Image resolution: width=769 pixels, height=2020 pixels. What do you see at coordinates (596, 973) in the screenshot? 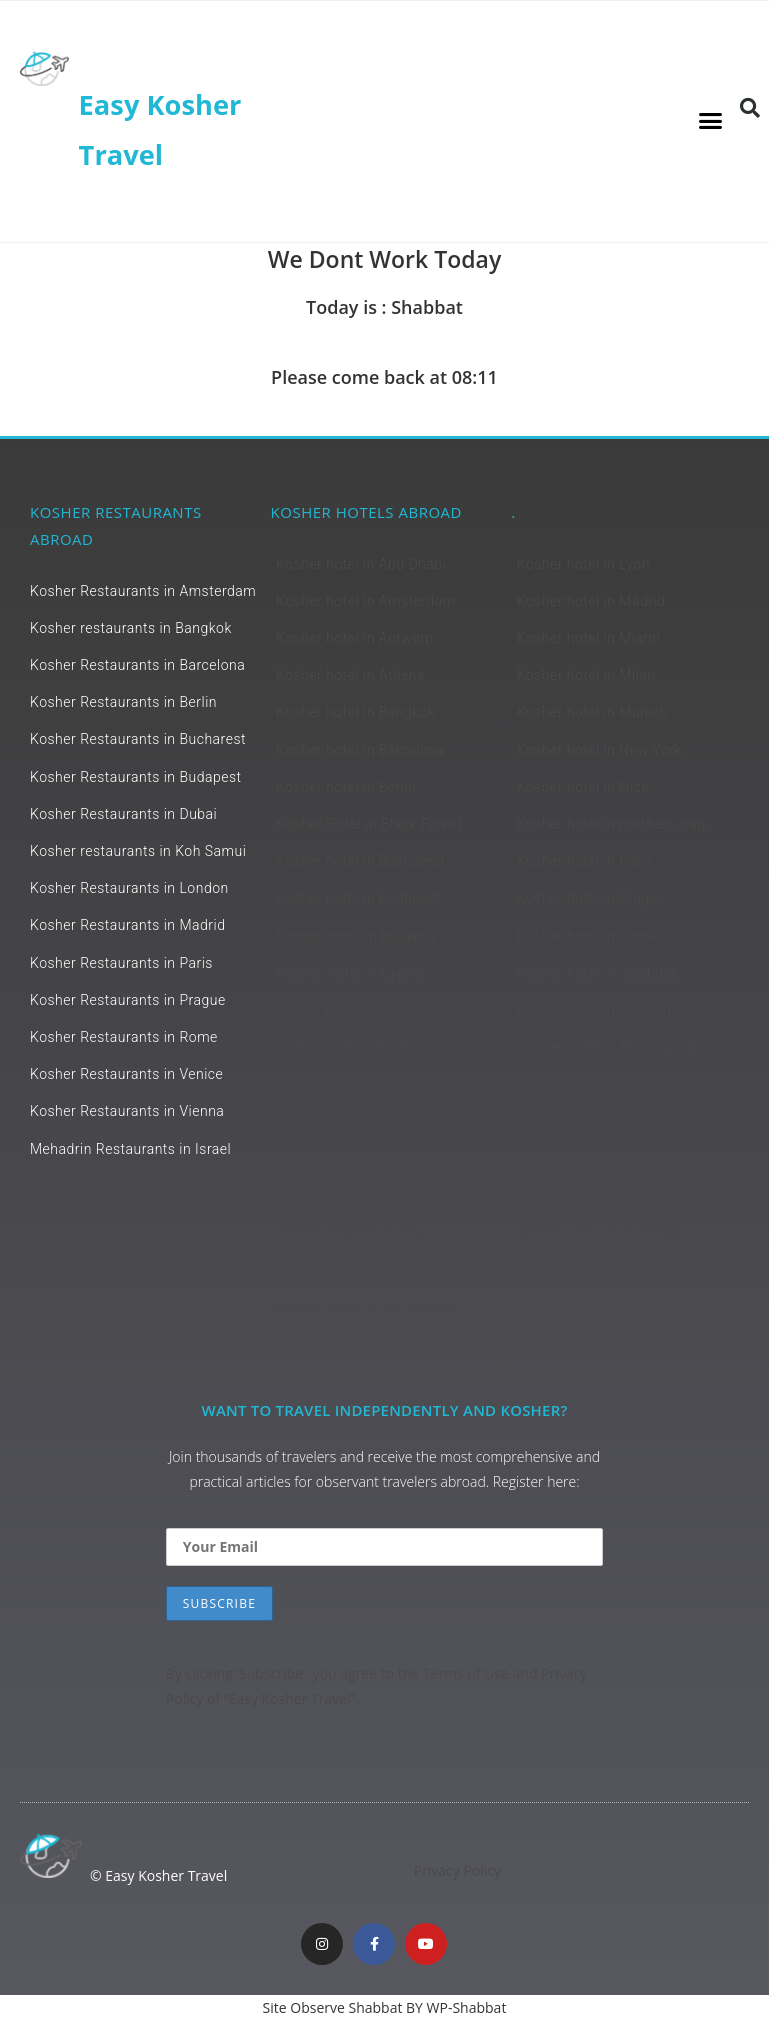
I see `Kosher hotel in Salzburg` at bounding box center [596, 973].